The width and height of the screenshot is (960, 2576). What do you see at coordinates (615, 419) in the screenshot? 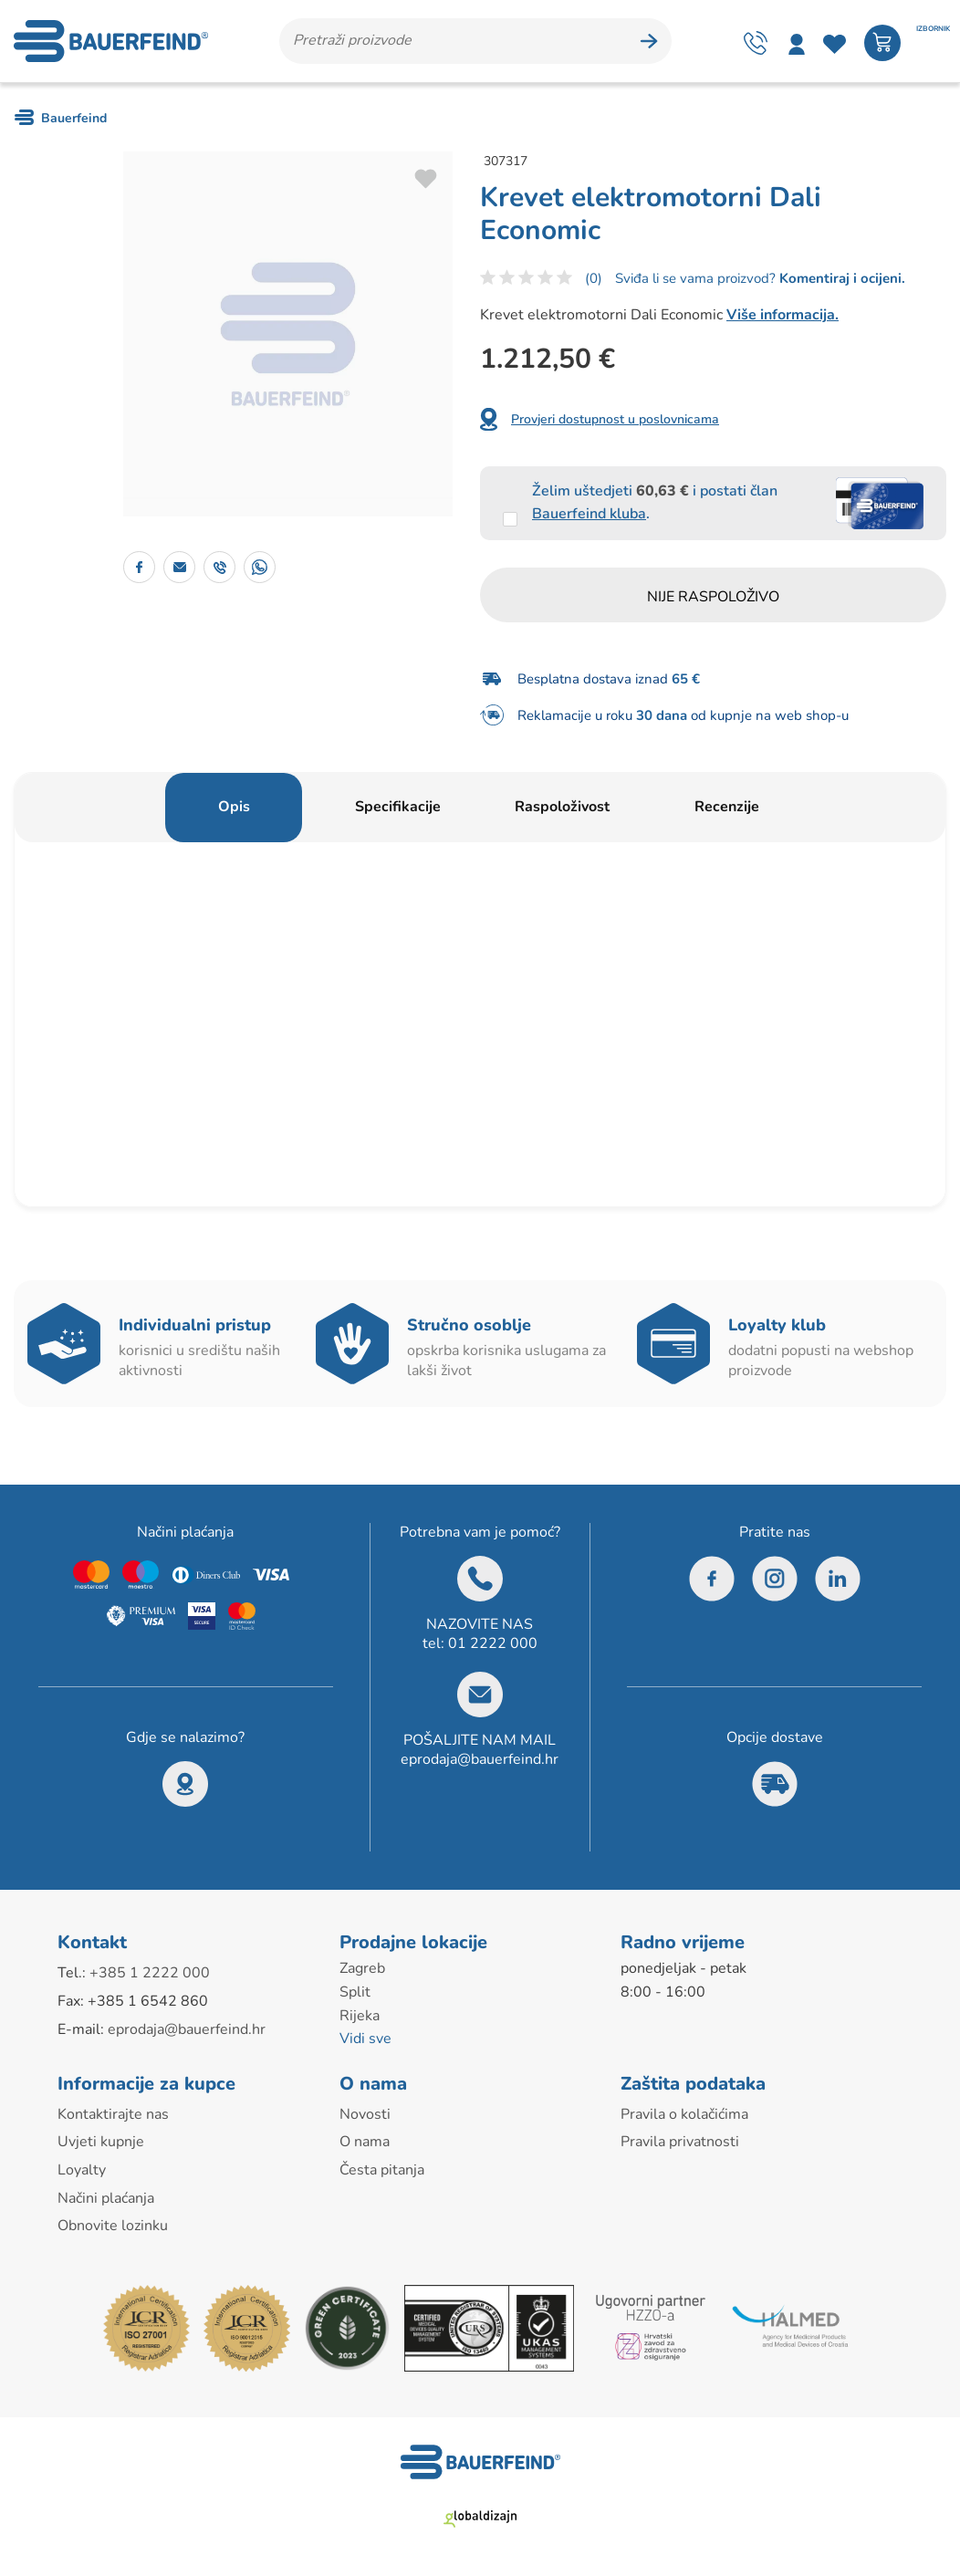
I see `Provjeri dostupnost u poslovnicama` at bounding box center [615, 419].